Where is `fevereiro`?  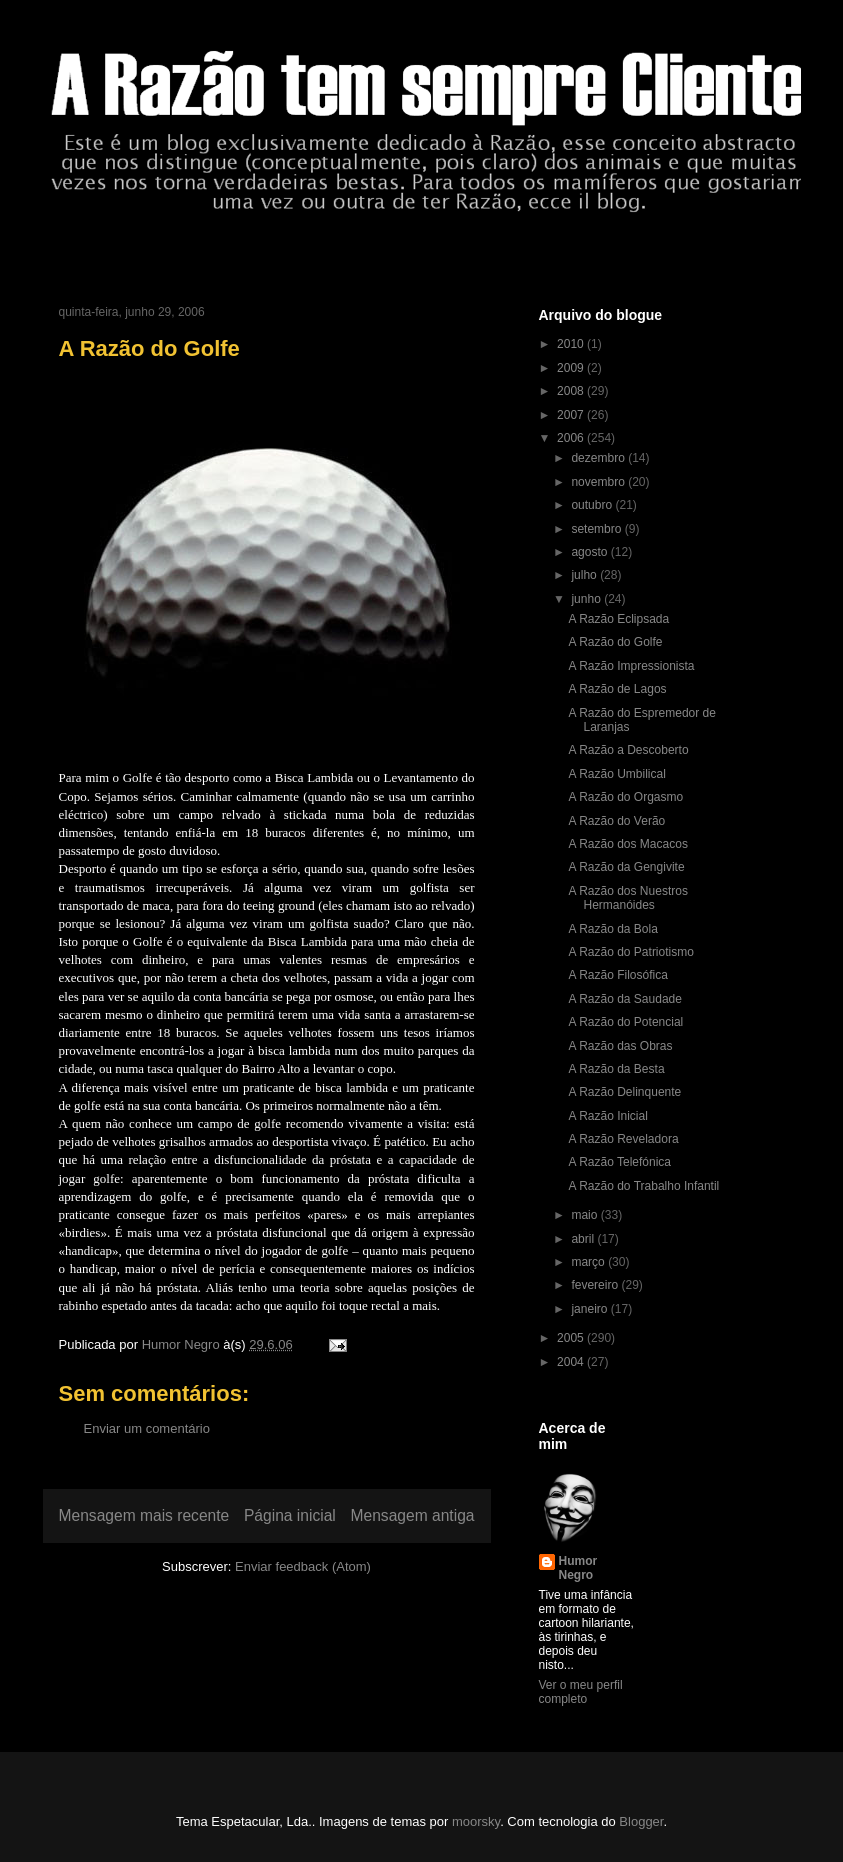
fevereiro is located at coordinates (596, 1285).